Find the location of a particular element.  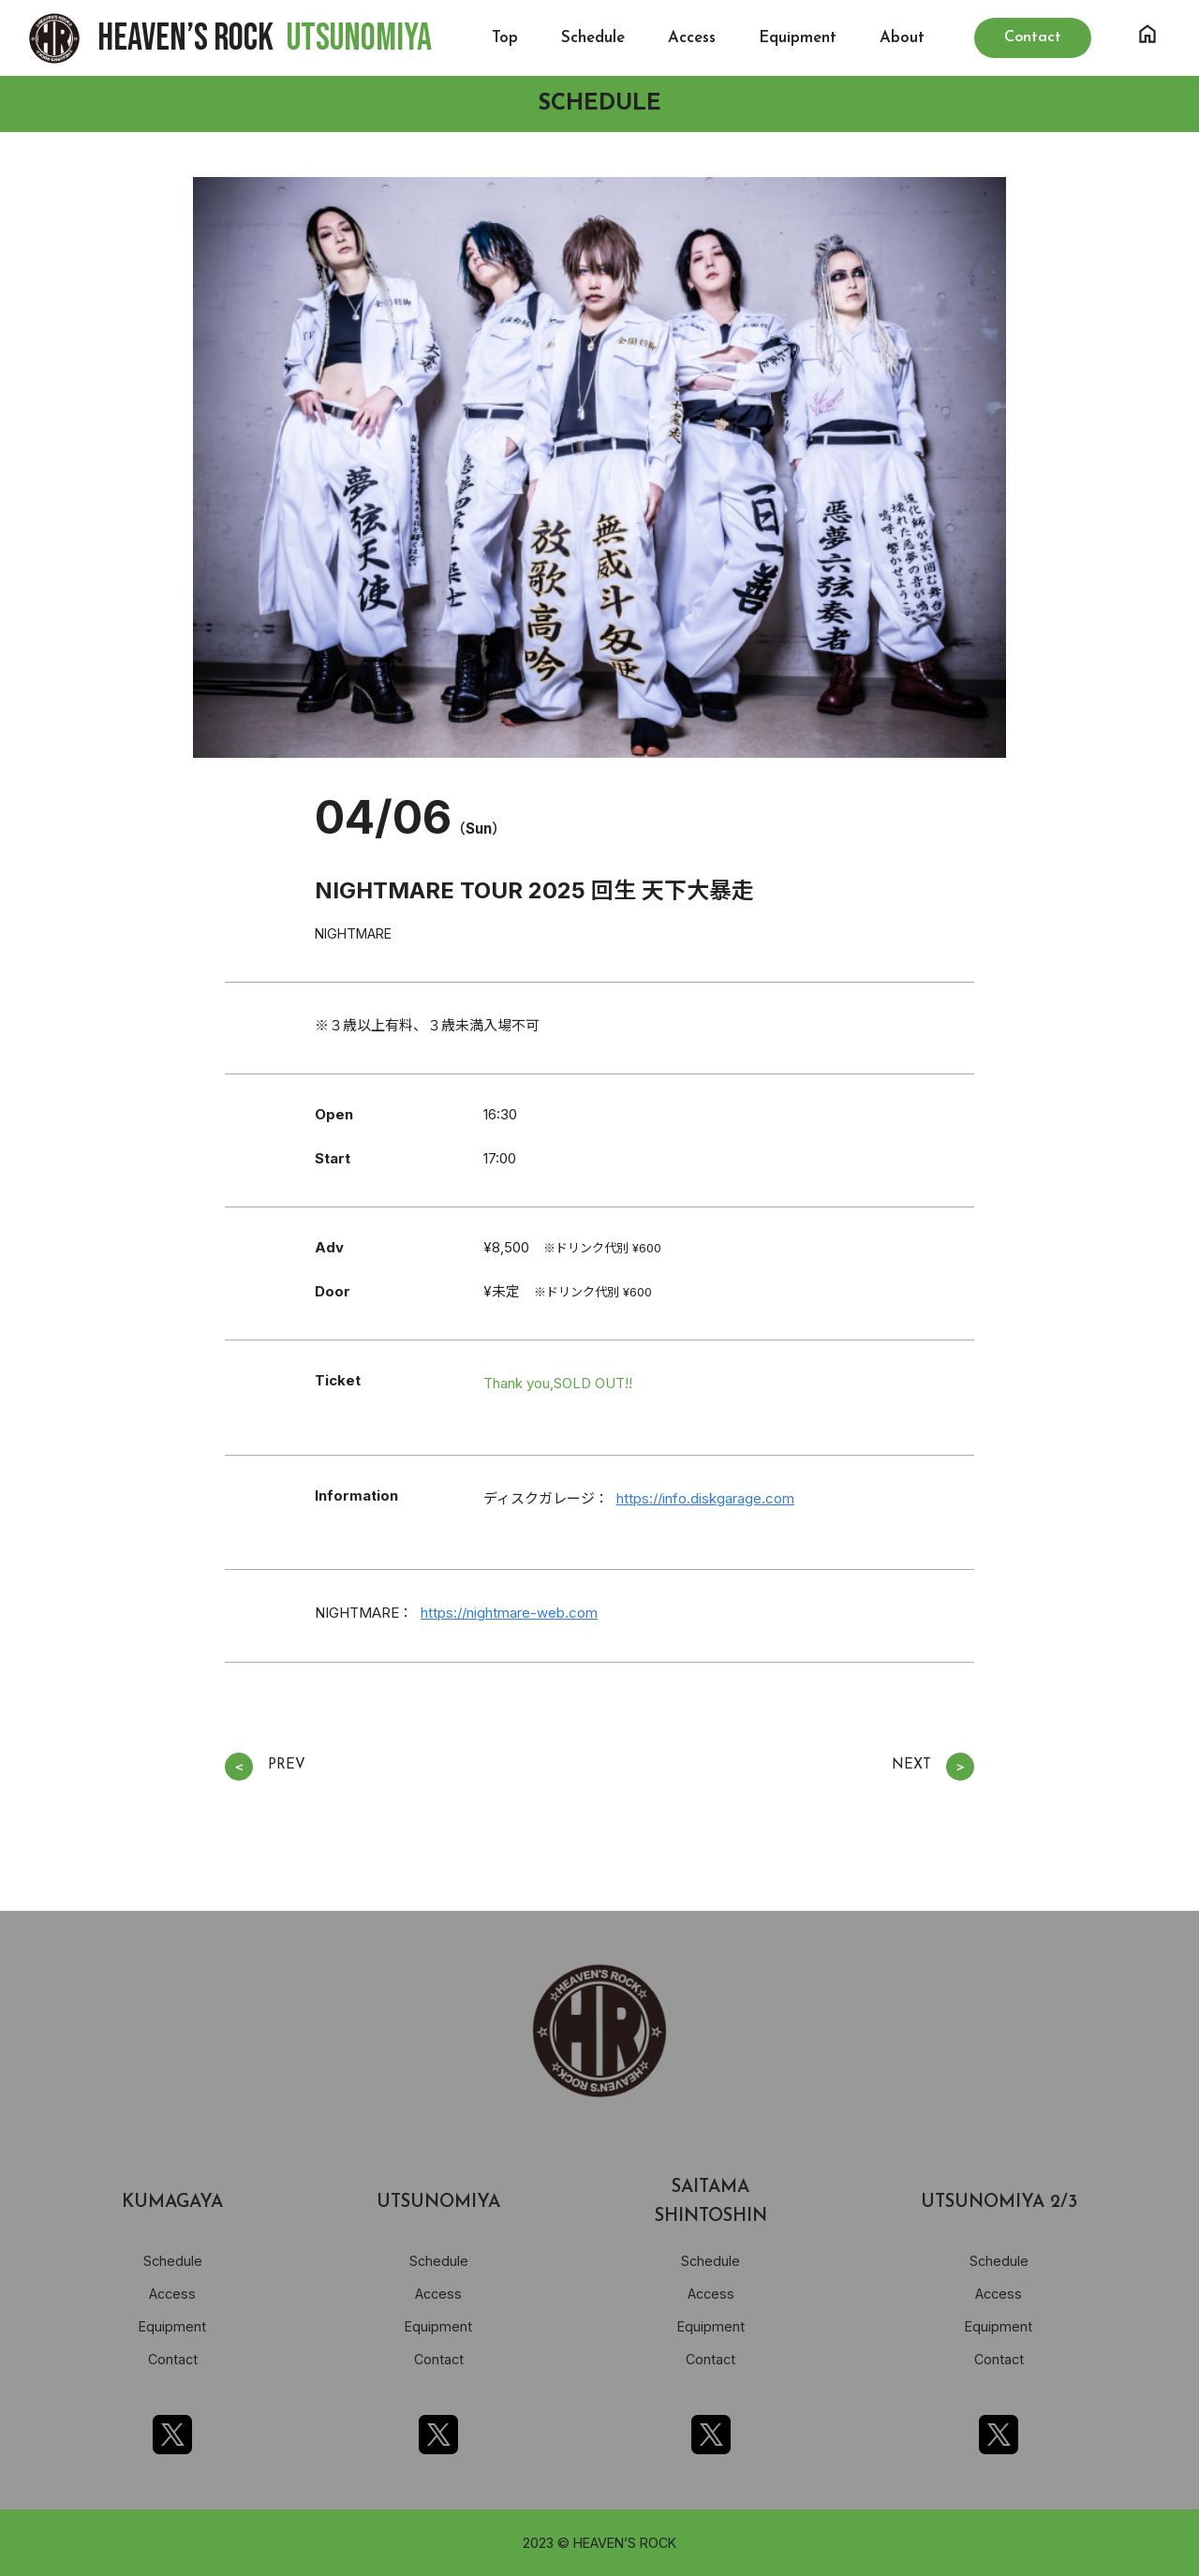

Top is located at coordinates (505, 38).